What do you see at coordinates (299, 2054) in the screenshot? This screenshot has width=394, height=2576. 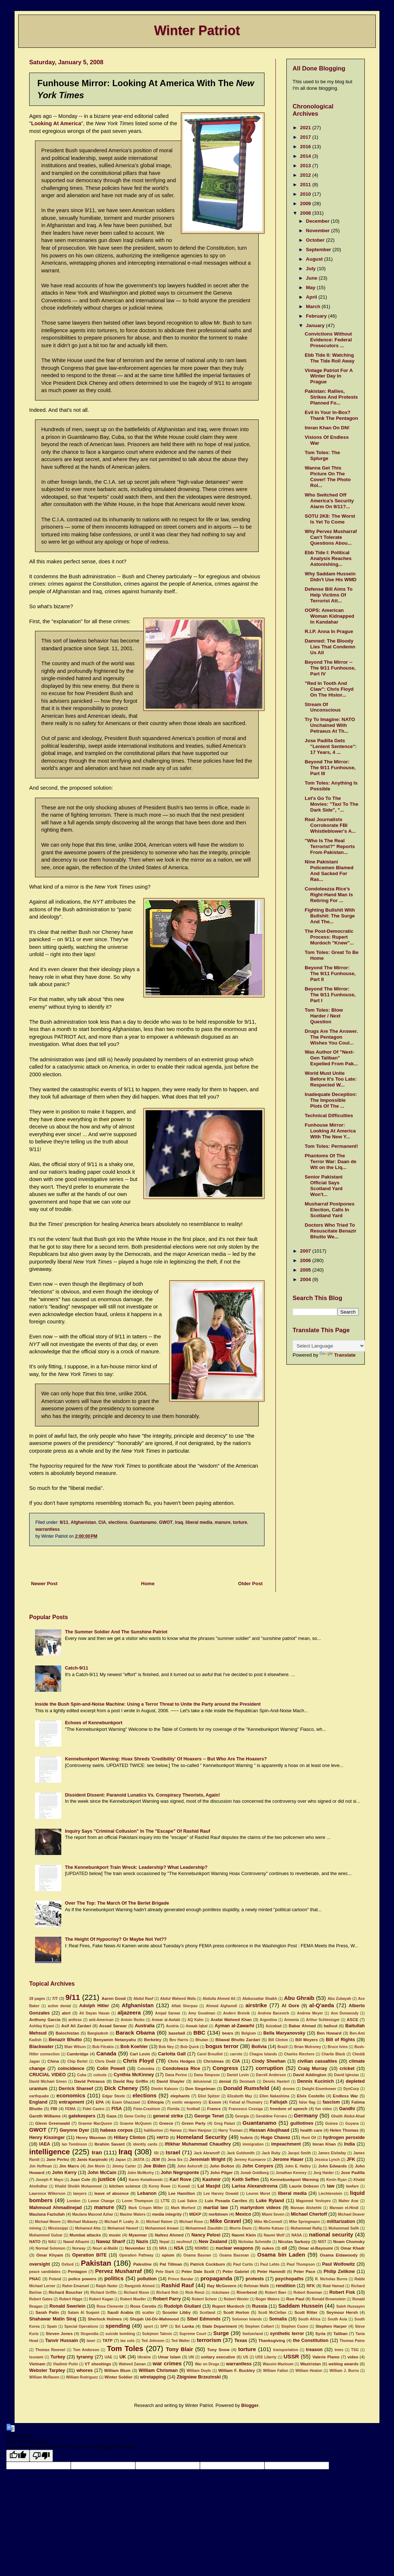 I see `Charles Riechers` at bounding box center [299, 2054].